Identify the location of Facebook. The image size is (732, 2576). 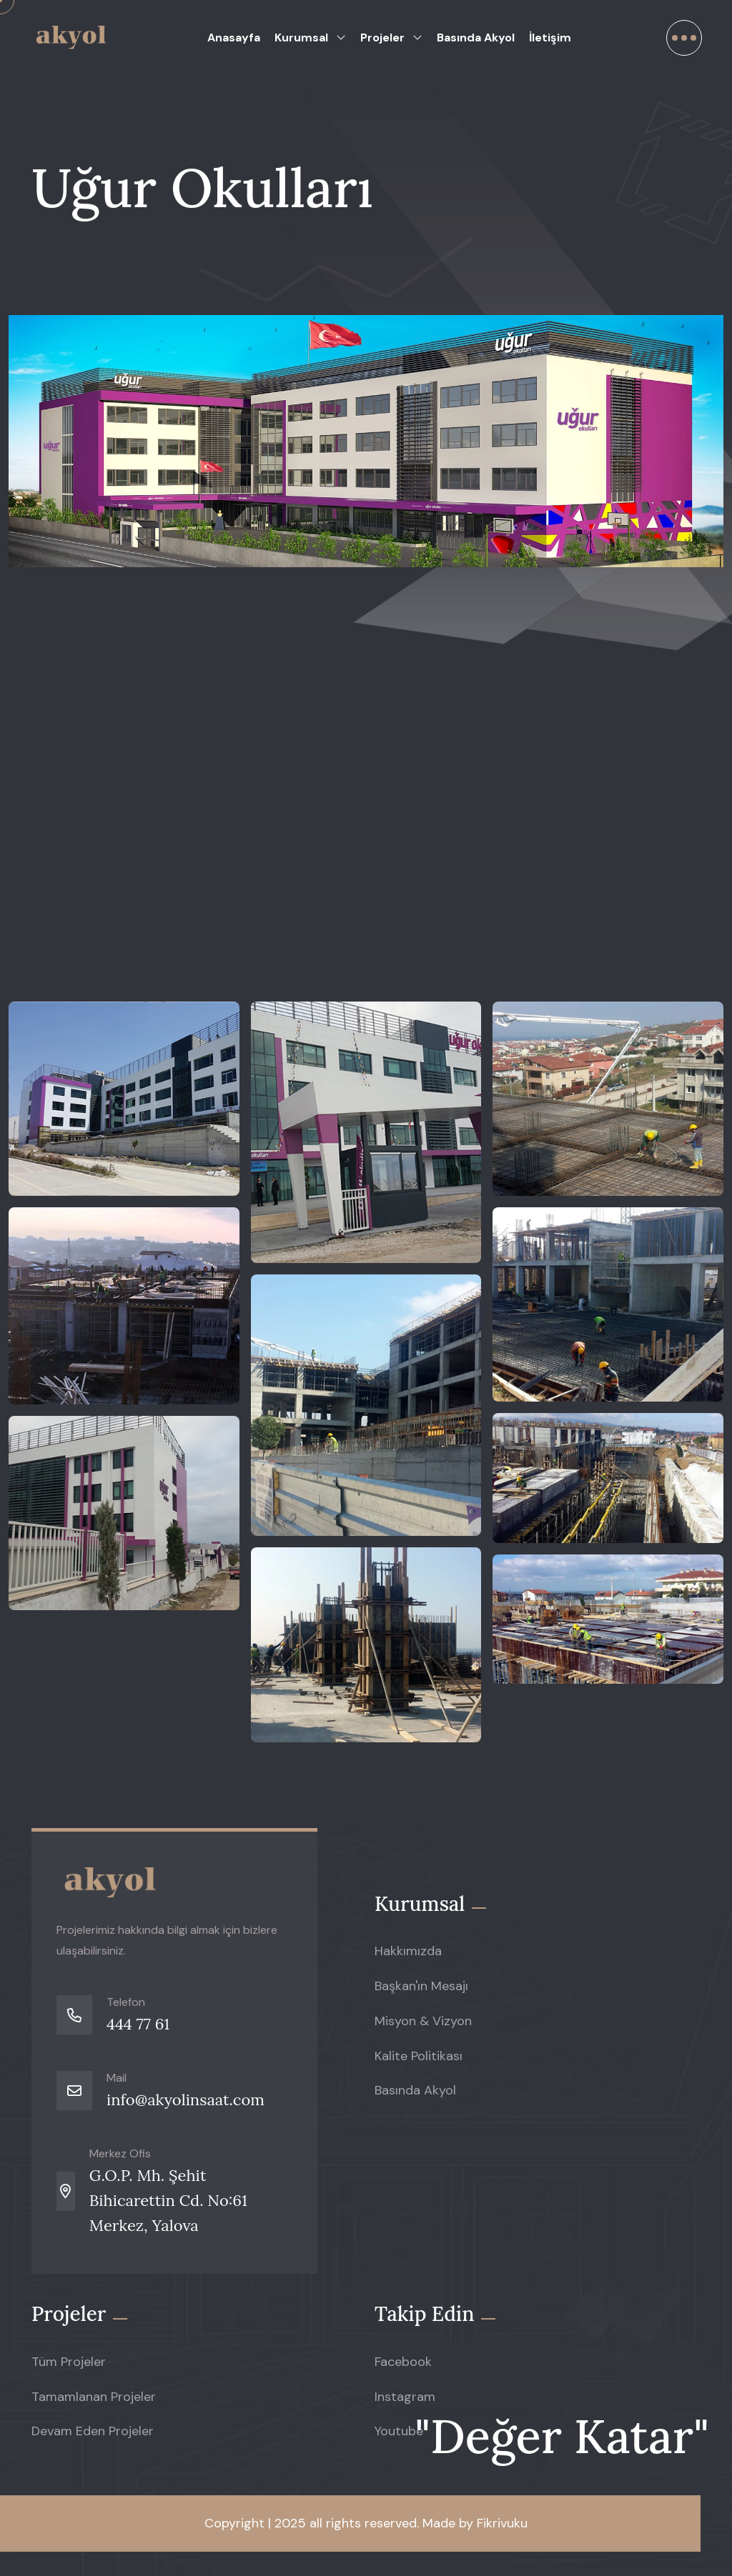
(403, 2361).